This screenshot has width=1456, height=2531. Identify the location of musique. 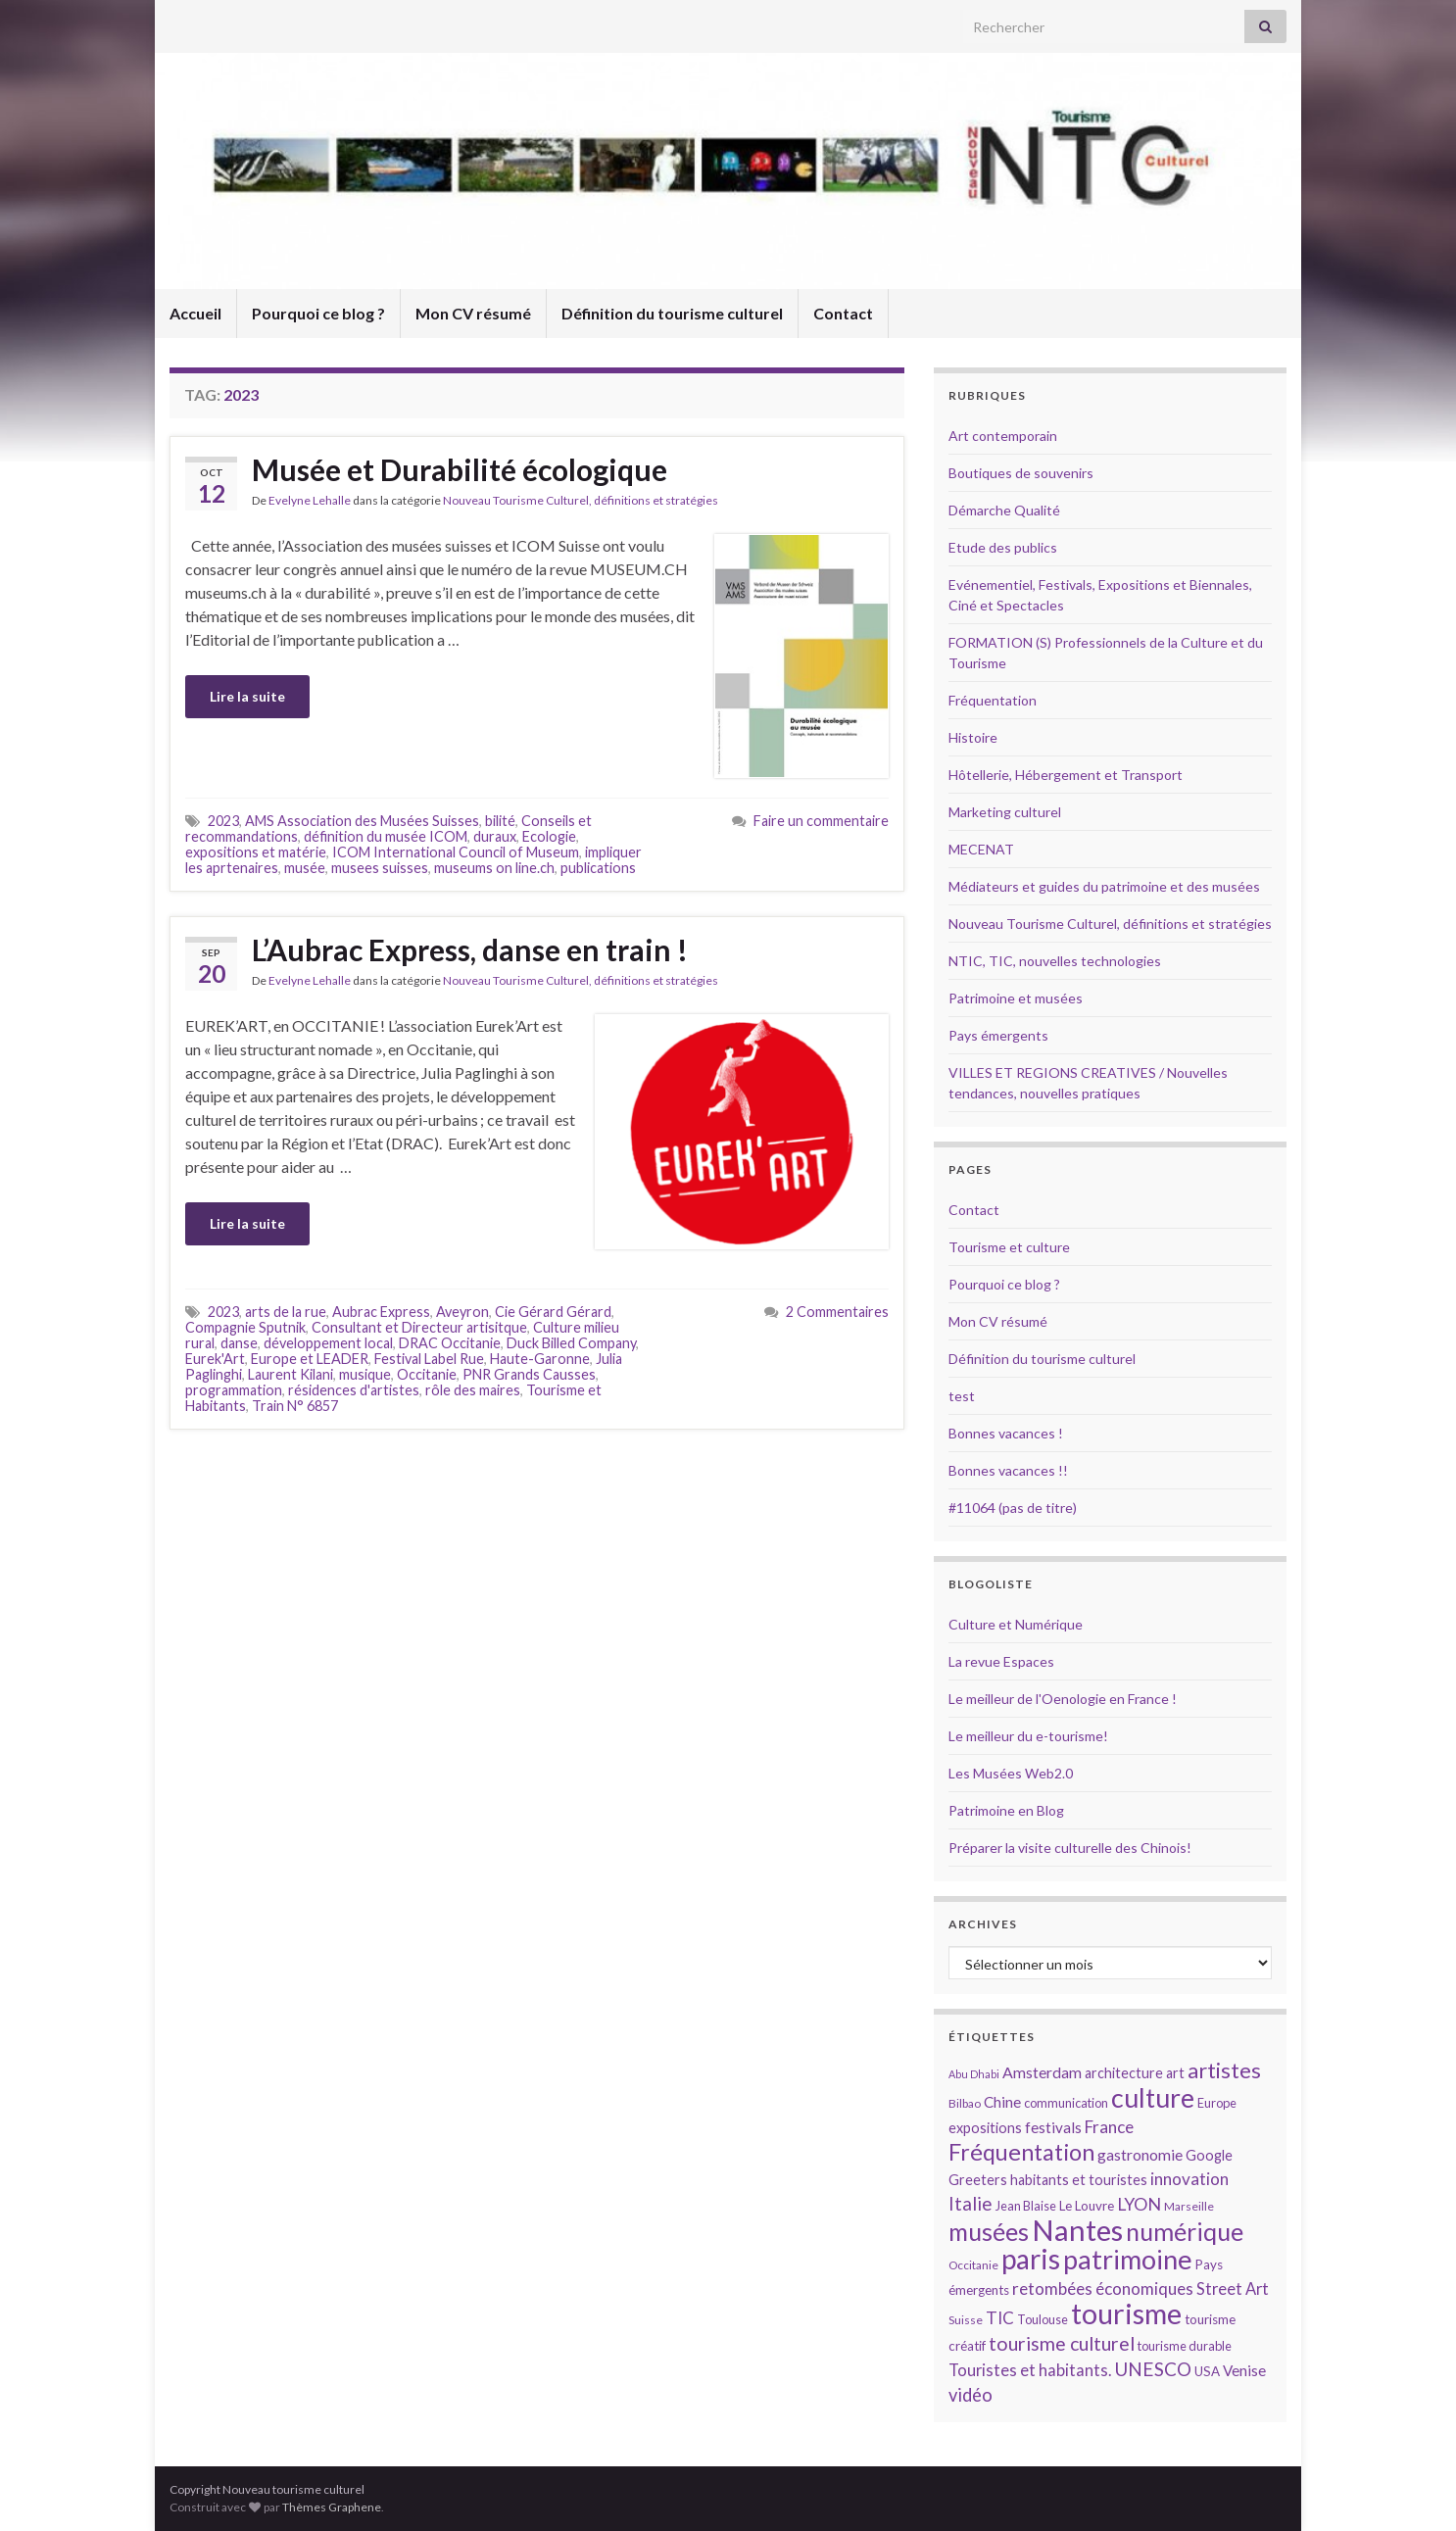
(365, 1374).